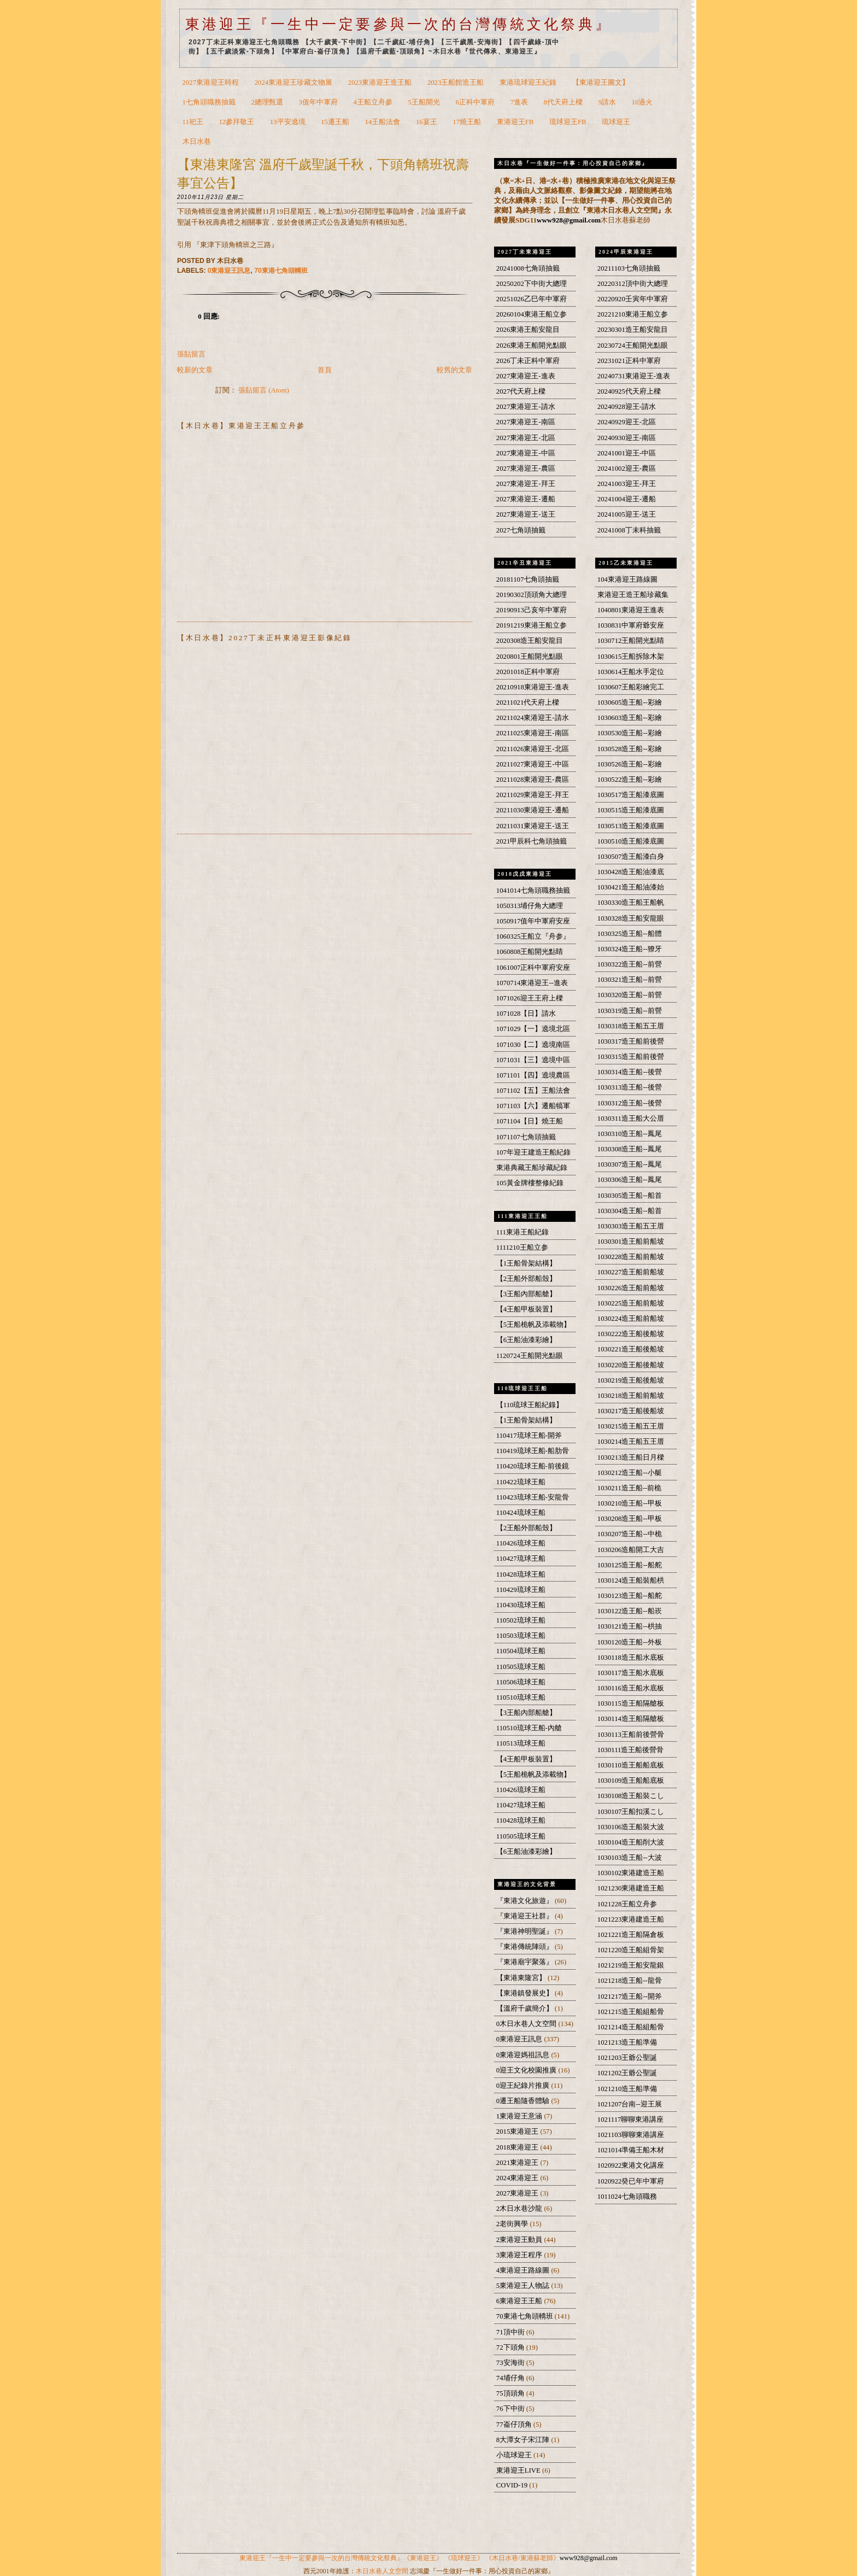 The height and width of the screenshot is (2576, 857). What do you see at coordinates (533, 1090) in the screenshot?
I see `1071102【五】王船法會` at bounding box center [533, 1090].